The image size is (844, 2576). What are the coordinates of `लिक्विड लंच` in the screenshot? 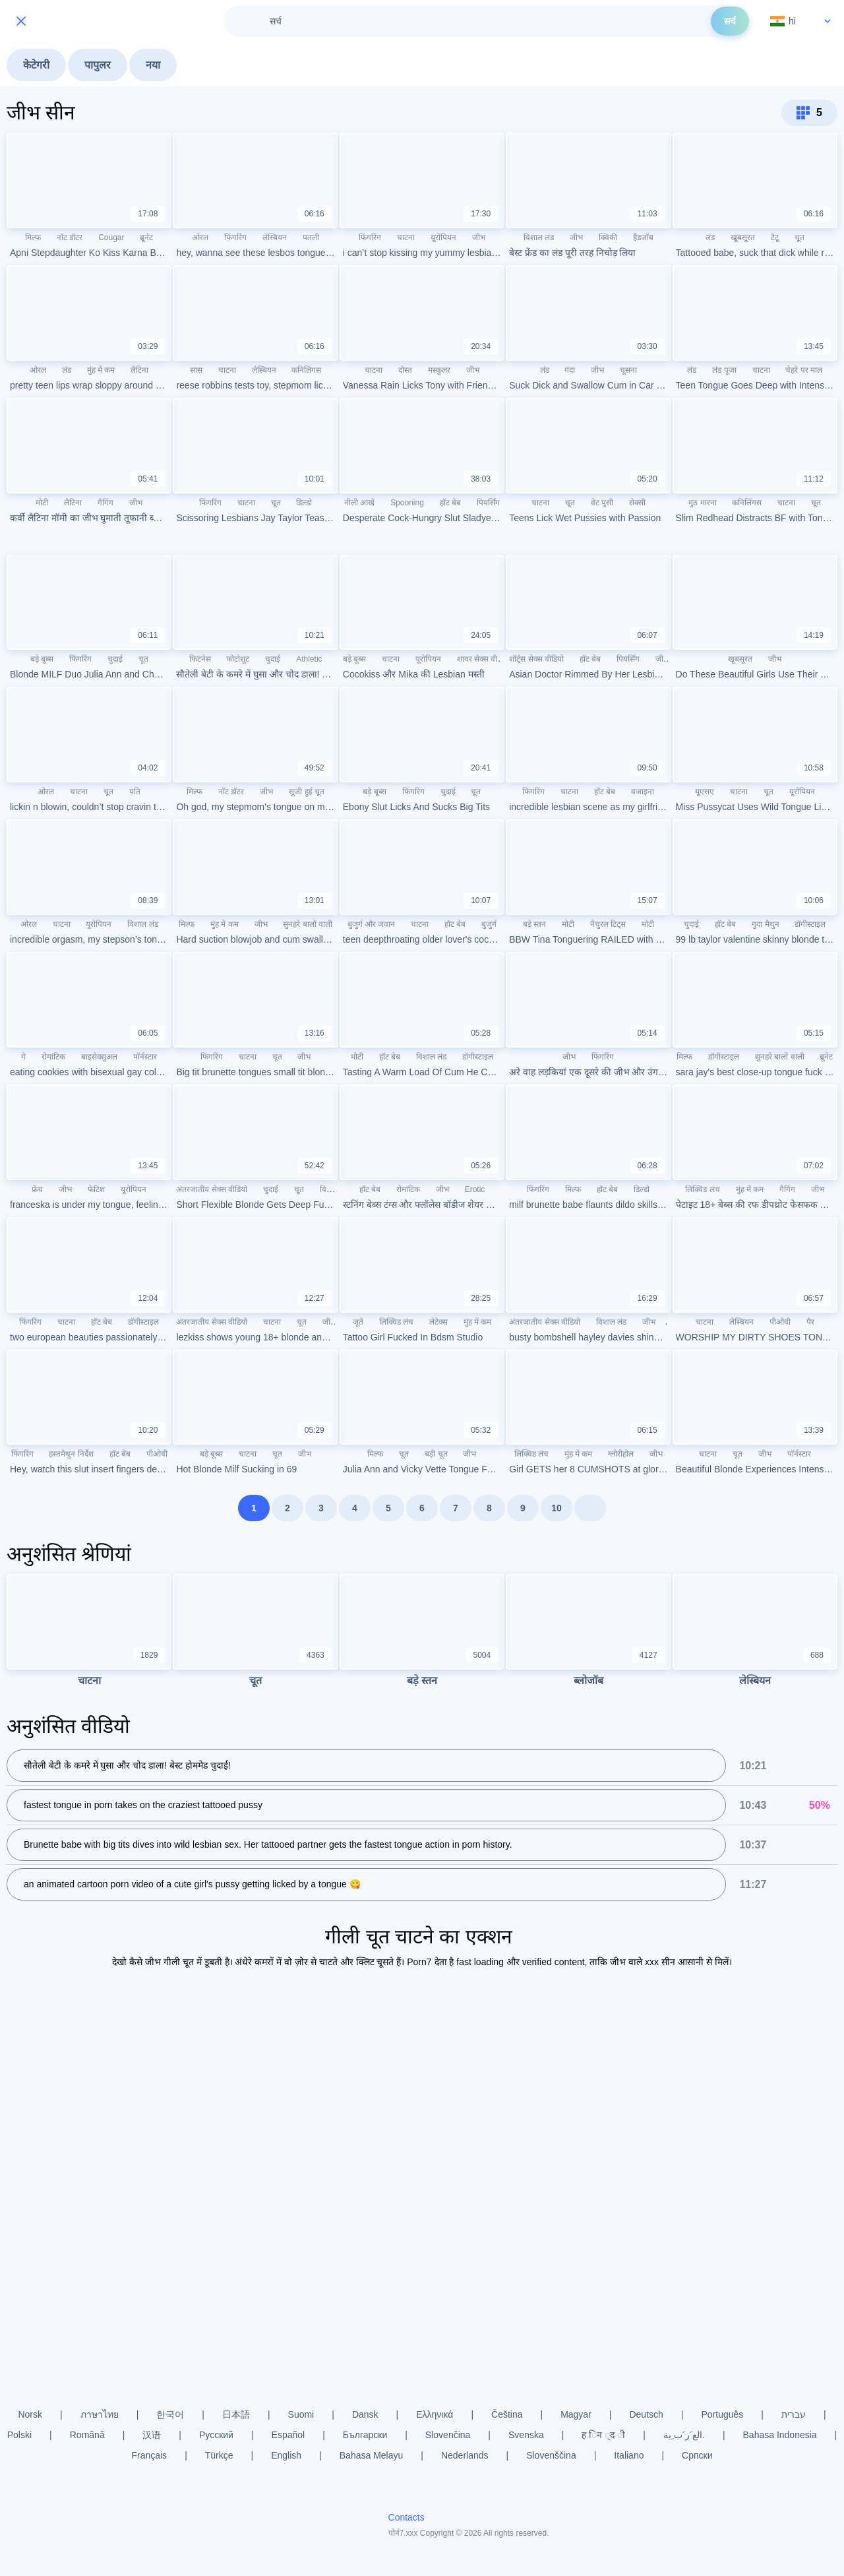 It's located at (702, 1189).